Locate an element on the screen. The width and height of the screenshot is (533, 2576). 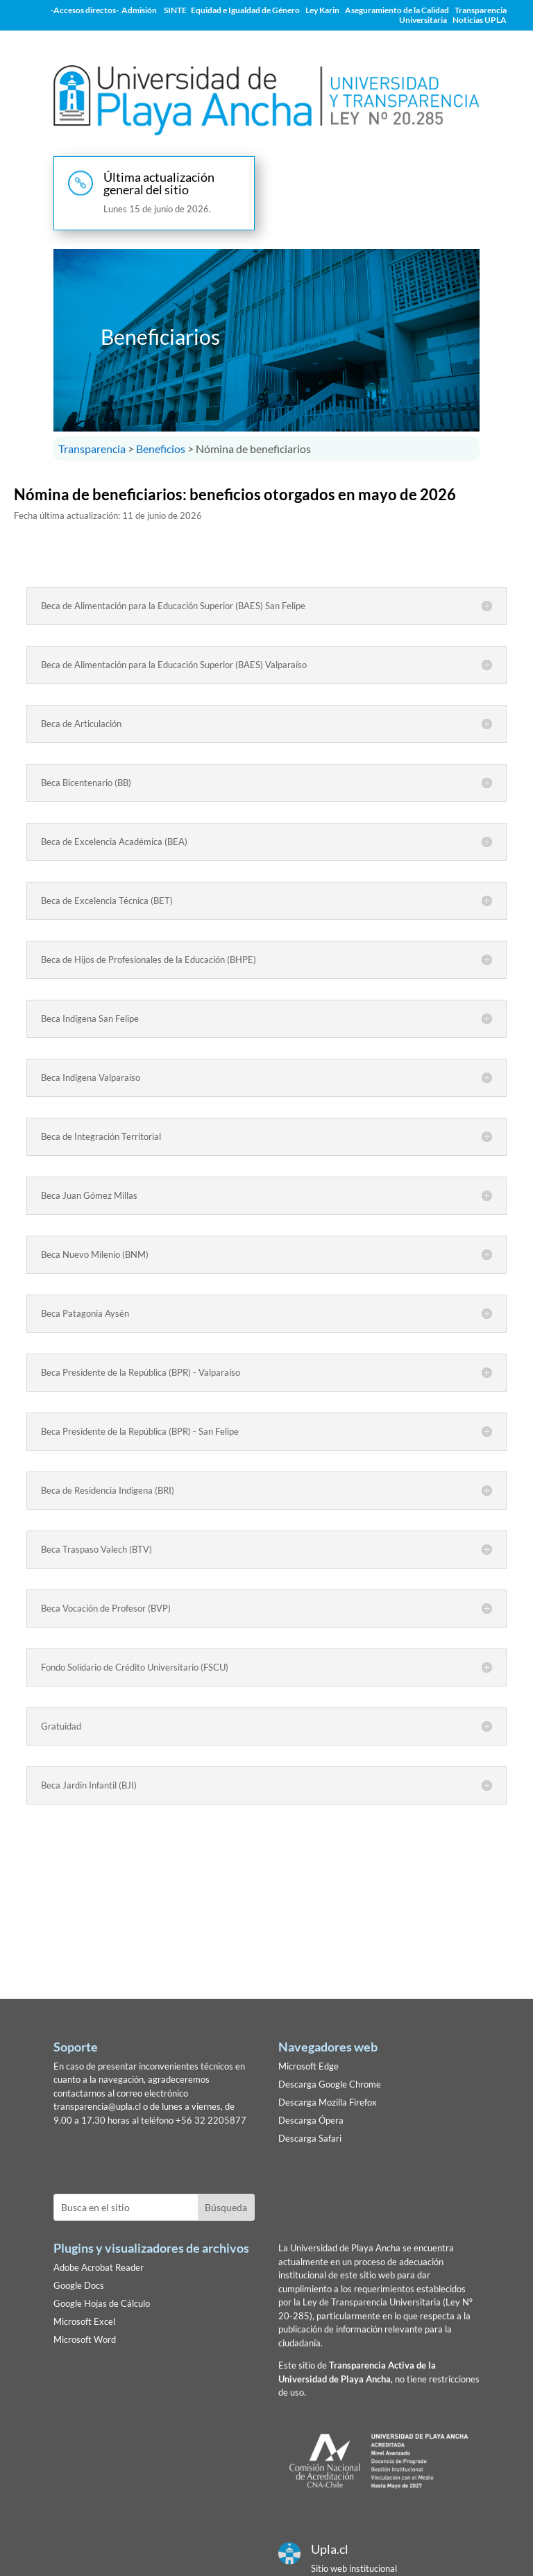
Adobe Acrobat Reader is located at coordinates (98, 2267).